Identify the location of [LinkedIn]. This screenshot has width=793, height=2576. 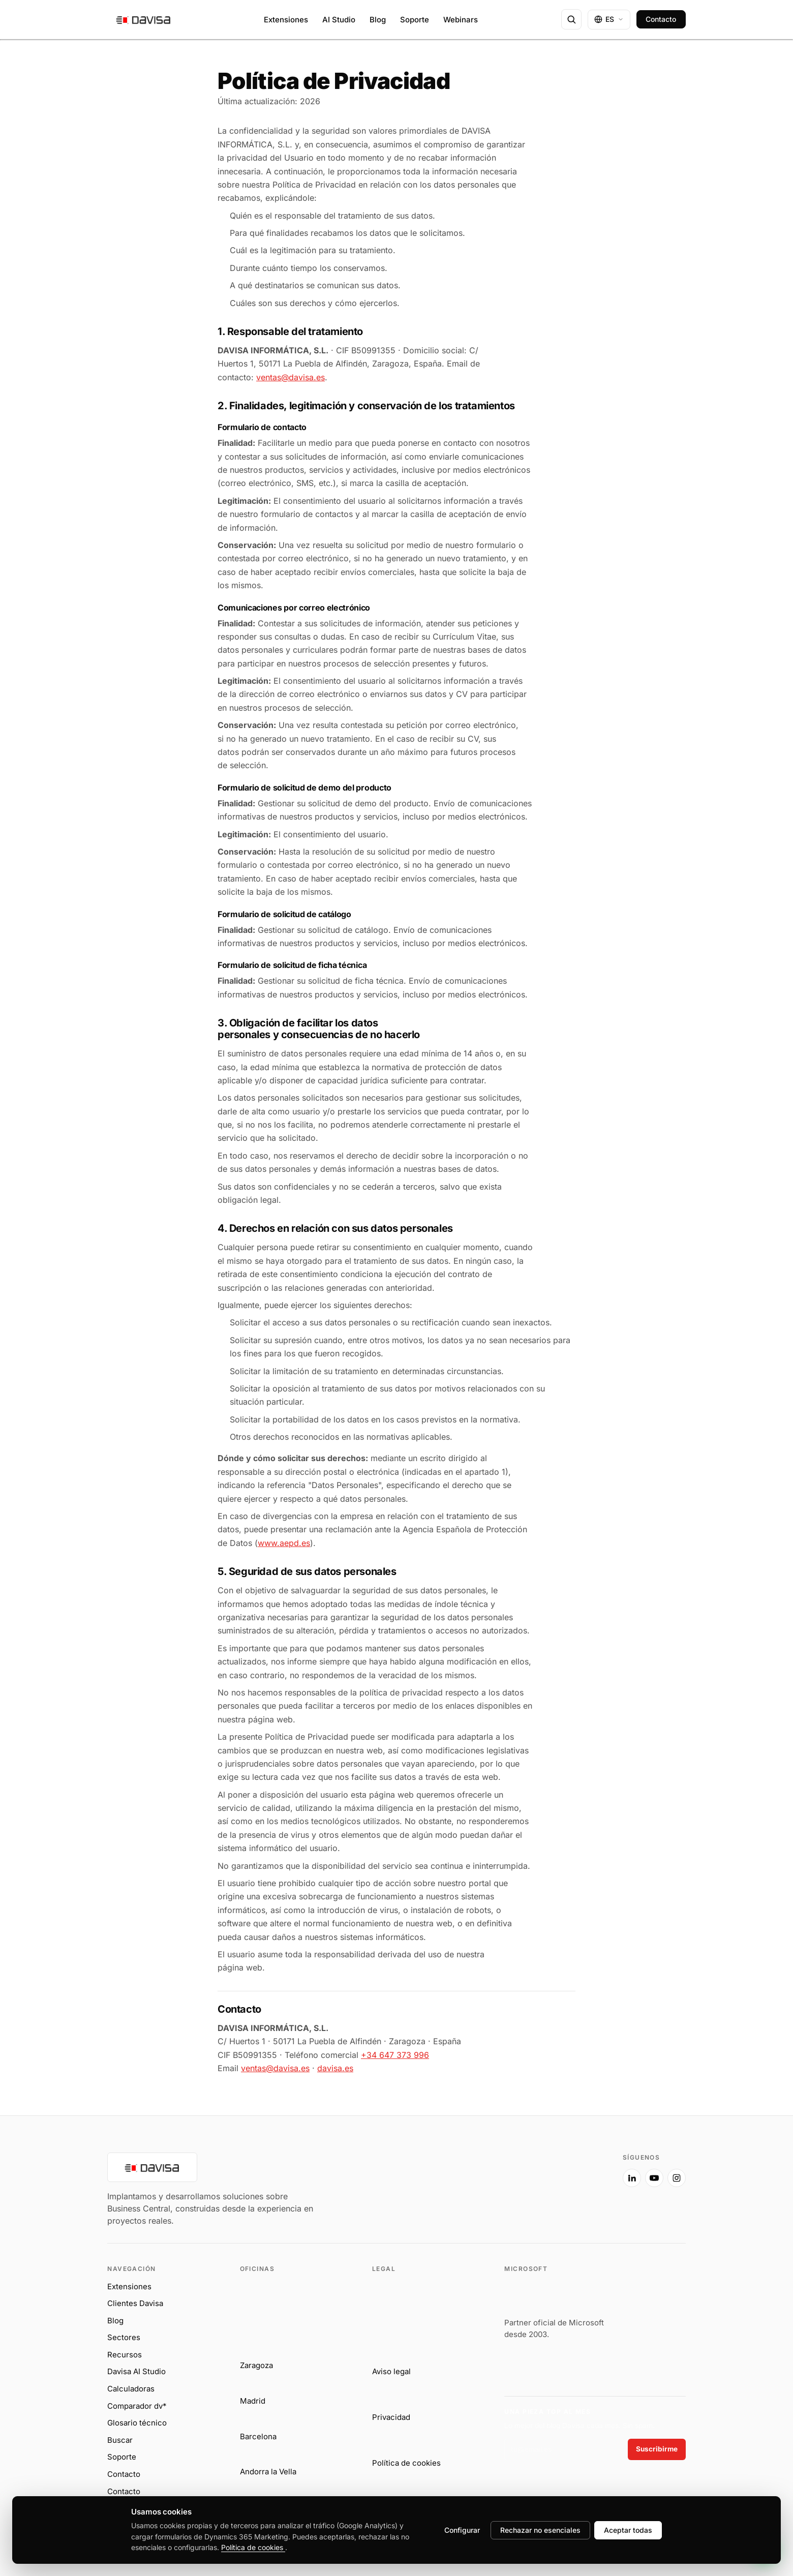
(632, 2178).